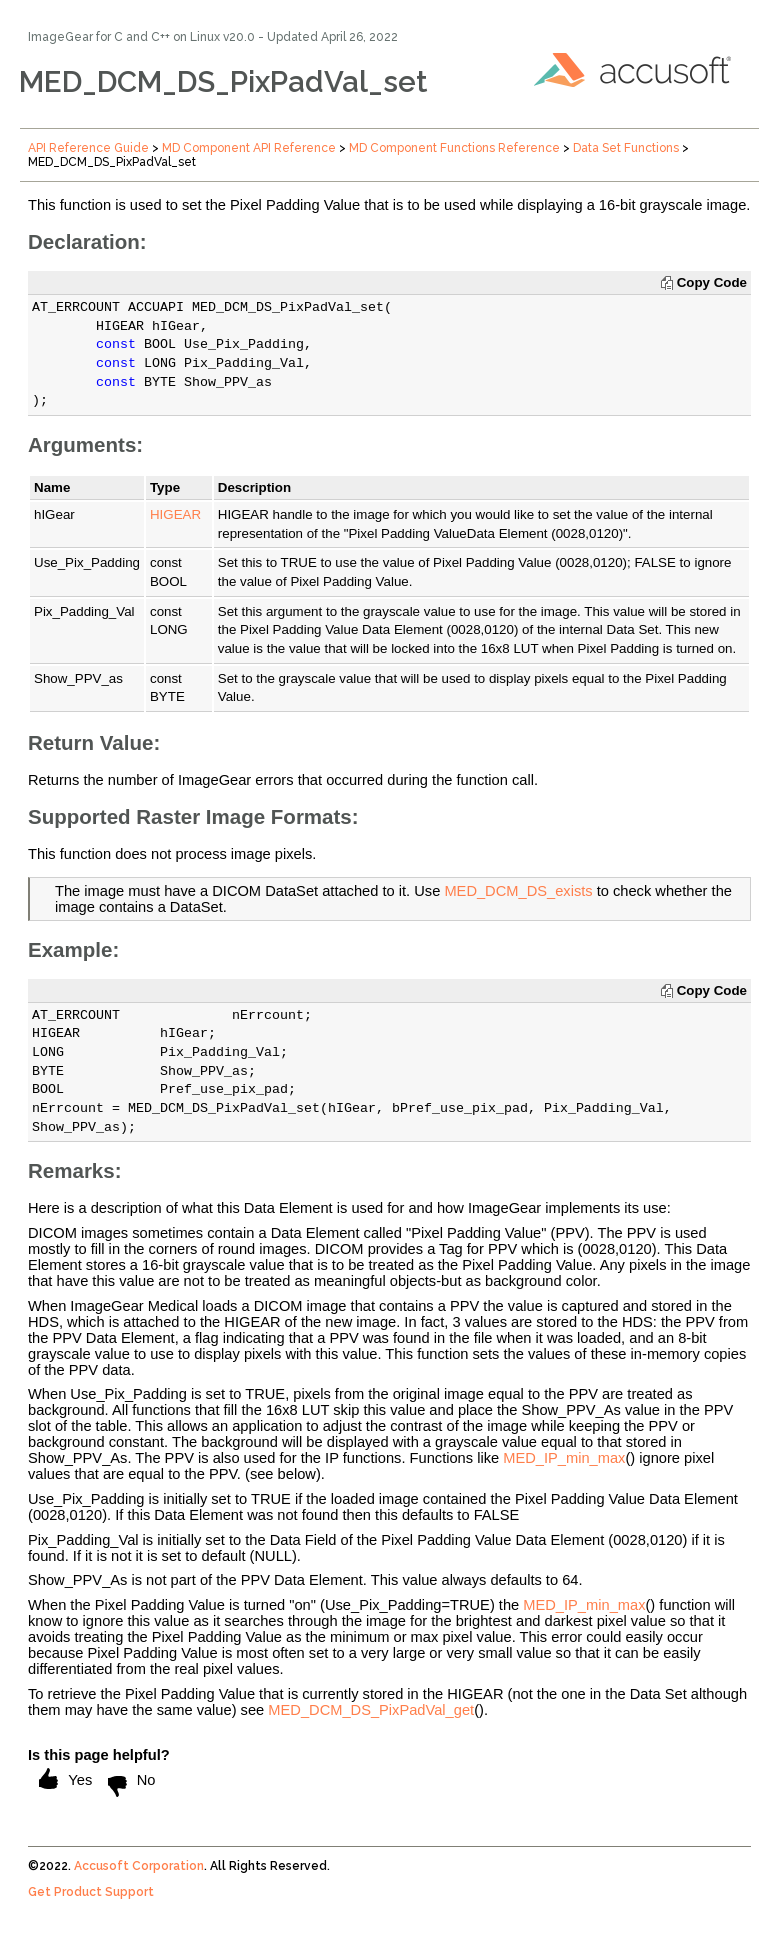 The width and height of the screenshot is (779, 1935). Describe the element at coordinates (88, 148) in the screenshot. I see `API Reference Guide` at that location.